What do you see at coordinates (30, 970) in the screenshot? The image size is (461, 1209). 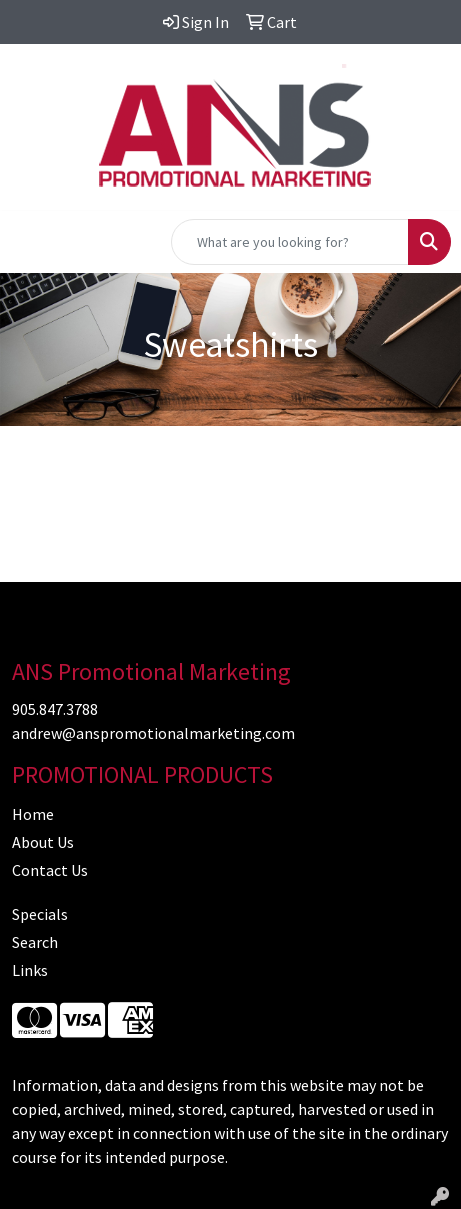 I see `Links` at bounding box center [30, 970].